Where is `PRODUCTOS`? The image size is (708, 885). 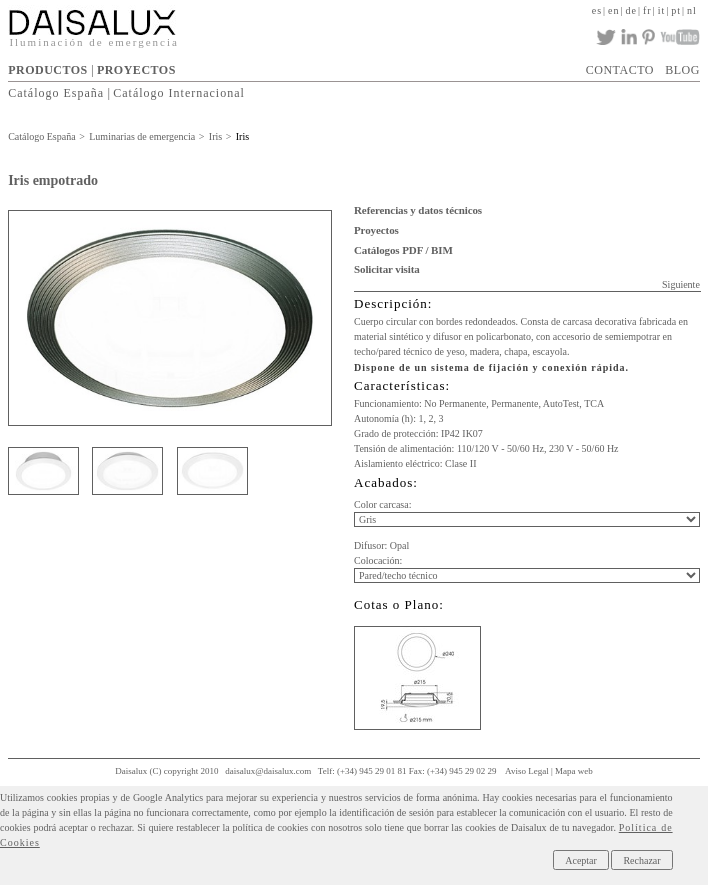
PRODUCTOS is located at coordinates (48, 70).